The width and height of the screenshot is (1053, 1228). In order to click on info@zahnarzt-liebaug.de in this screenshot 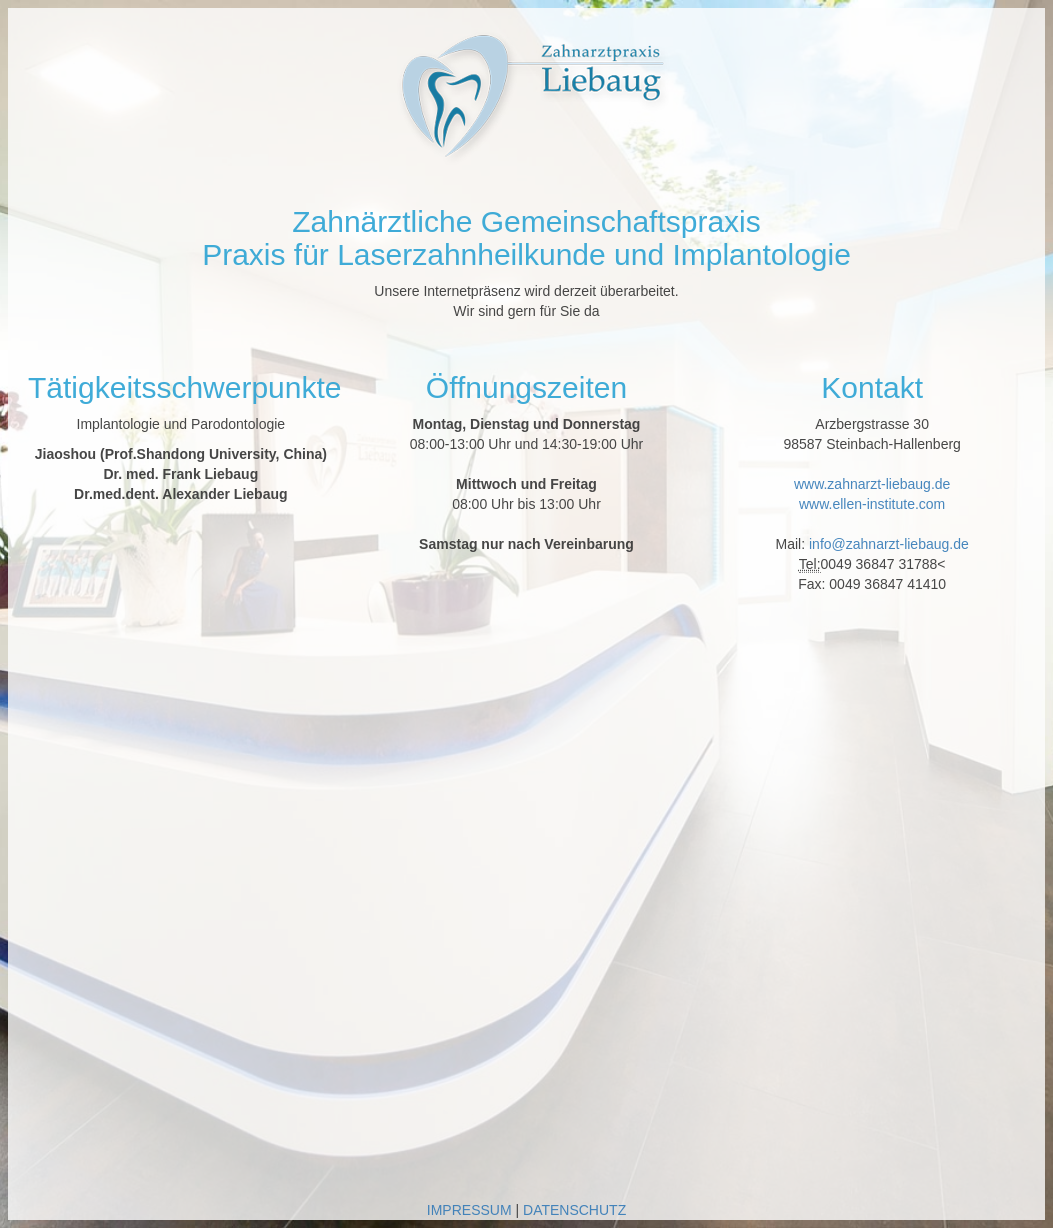, I will do `click(889, 544)`.